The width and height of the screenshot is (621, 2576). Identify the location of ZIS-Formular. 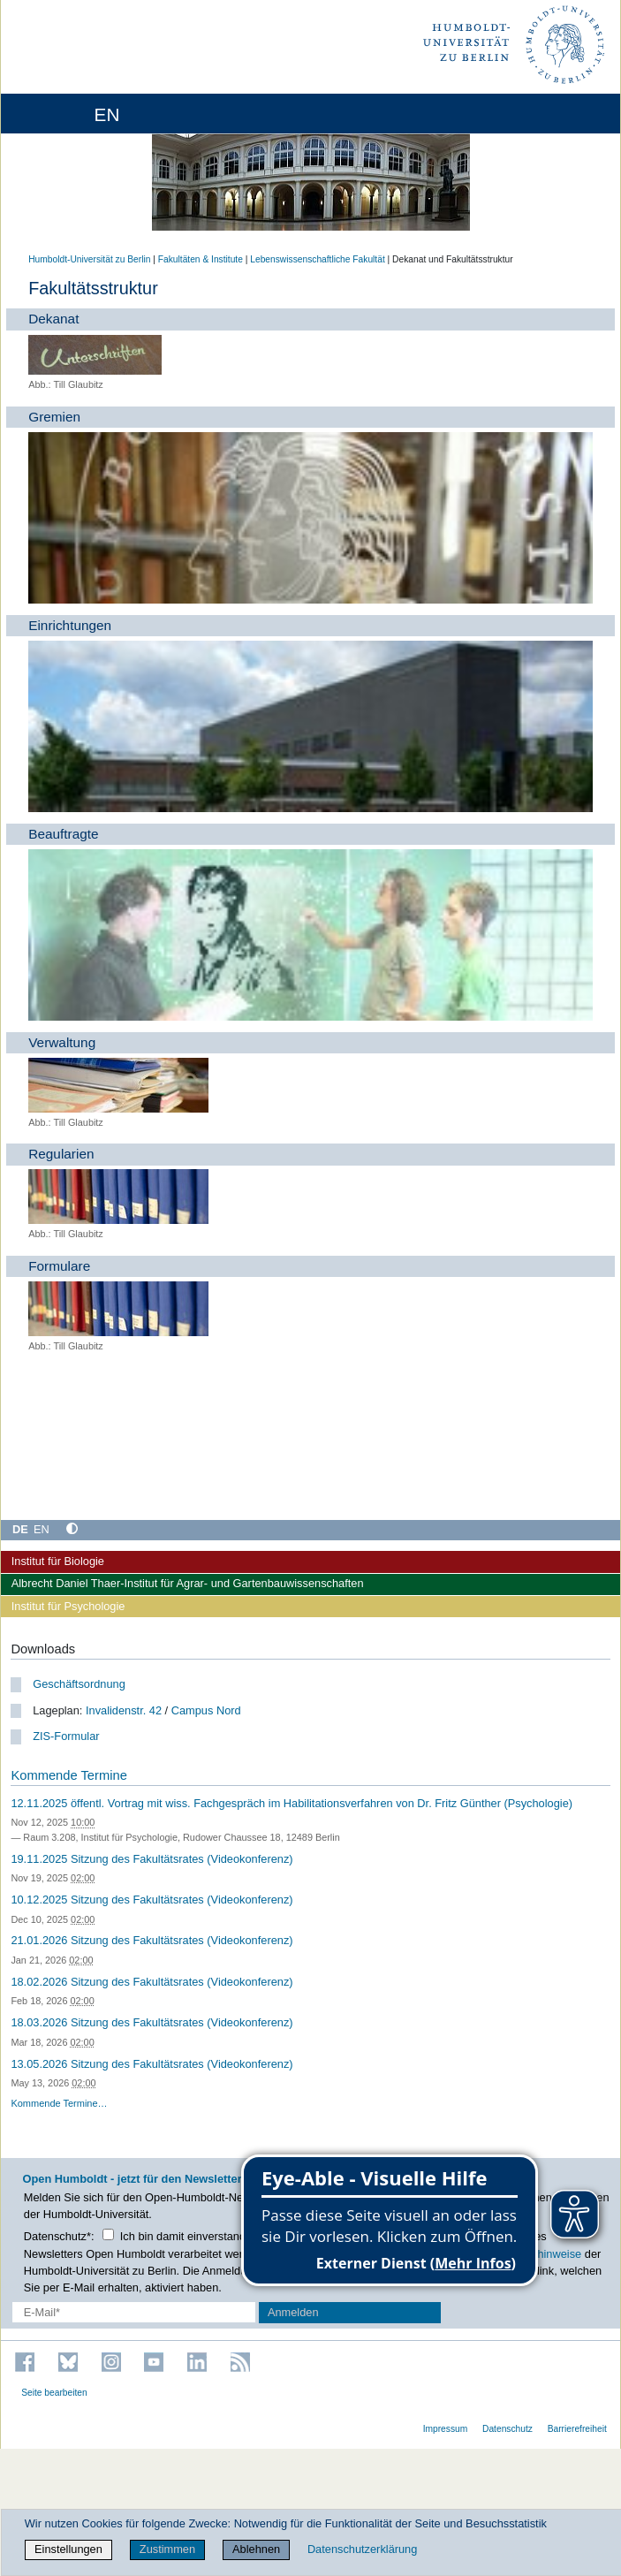
(66, 1736).